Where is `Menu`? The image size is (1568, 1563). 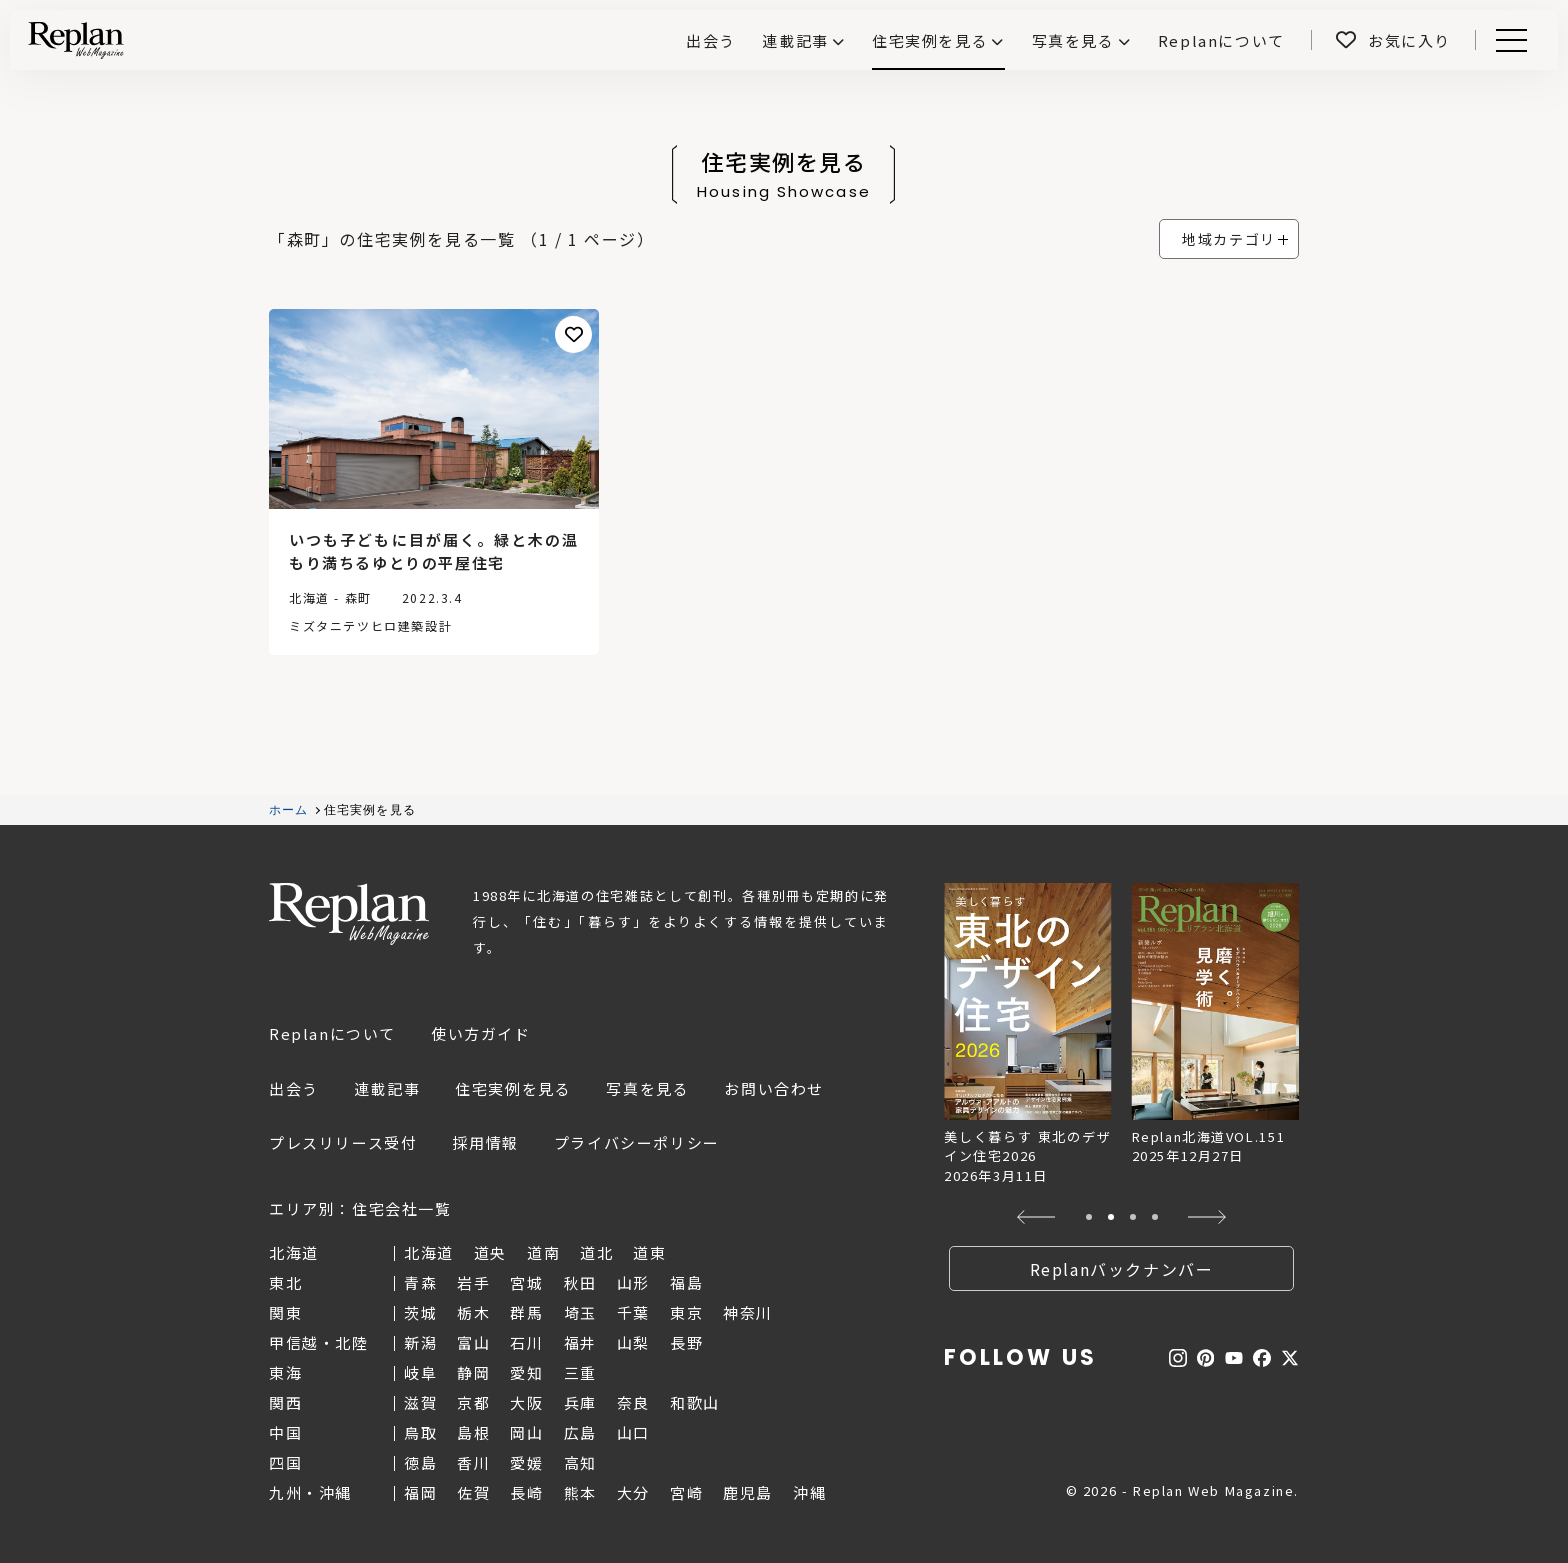 Menu is located at coordinates (1508, 40).